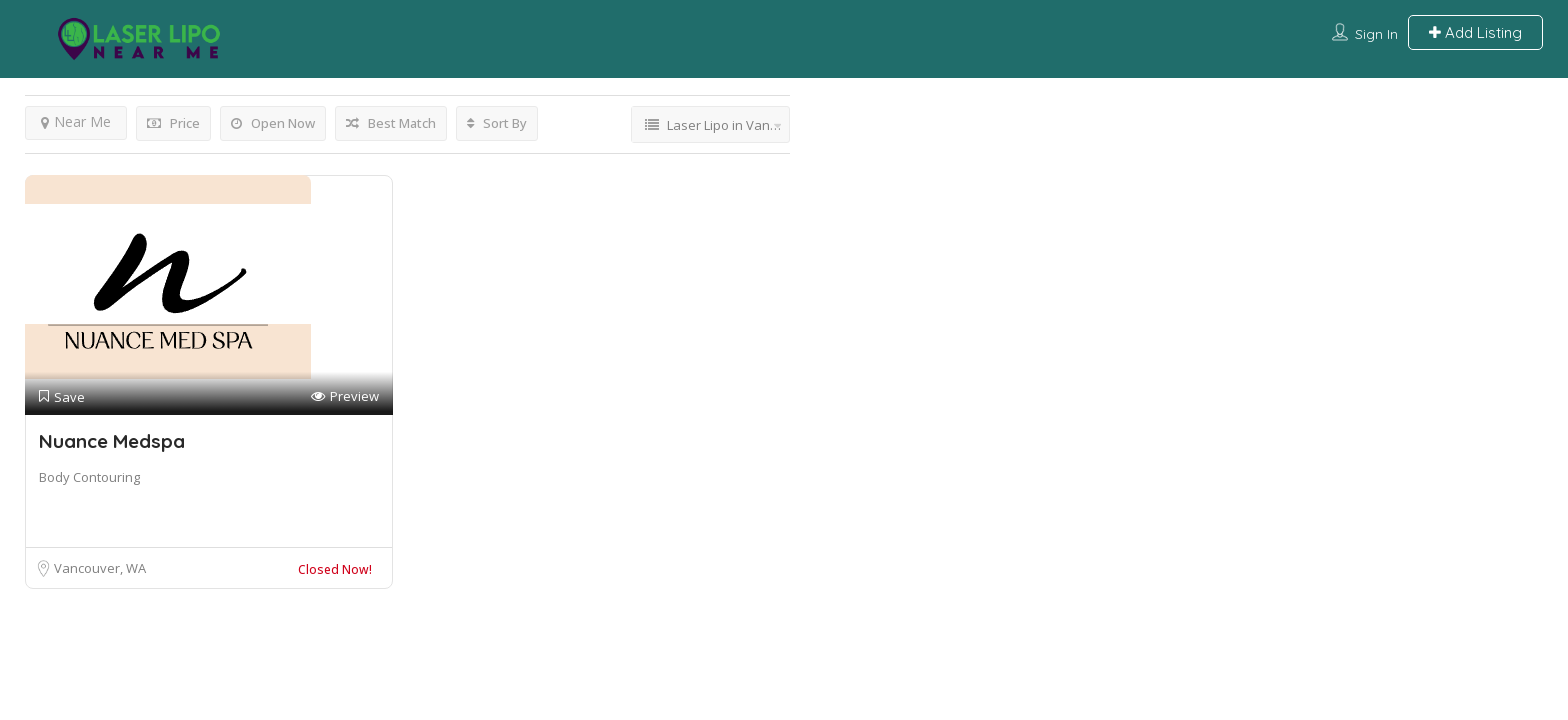 This screenshot has width=1568, height=720. Describe the element at coordinates (76, 121) in the screenshot. I see `Near Me` at that location.